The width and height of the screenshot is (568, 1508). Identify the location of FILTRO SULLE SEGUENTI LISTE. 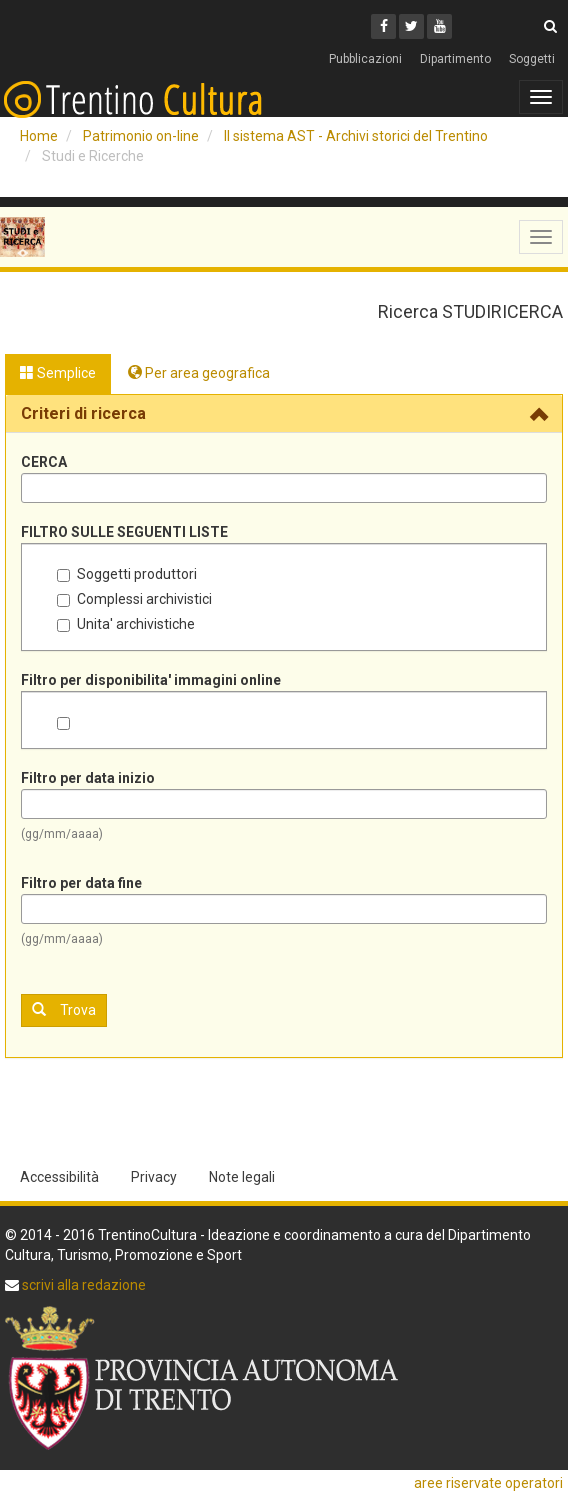
(124, 532).